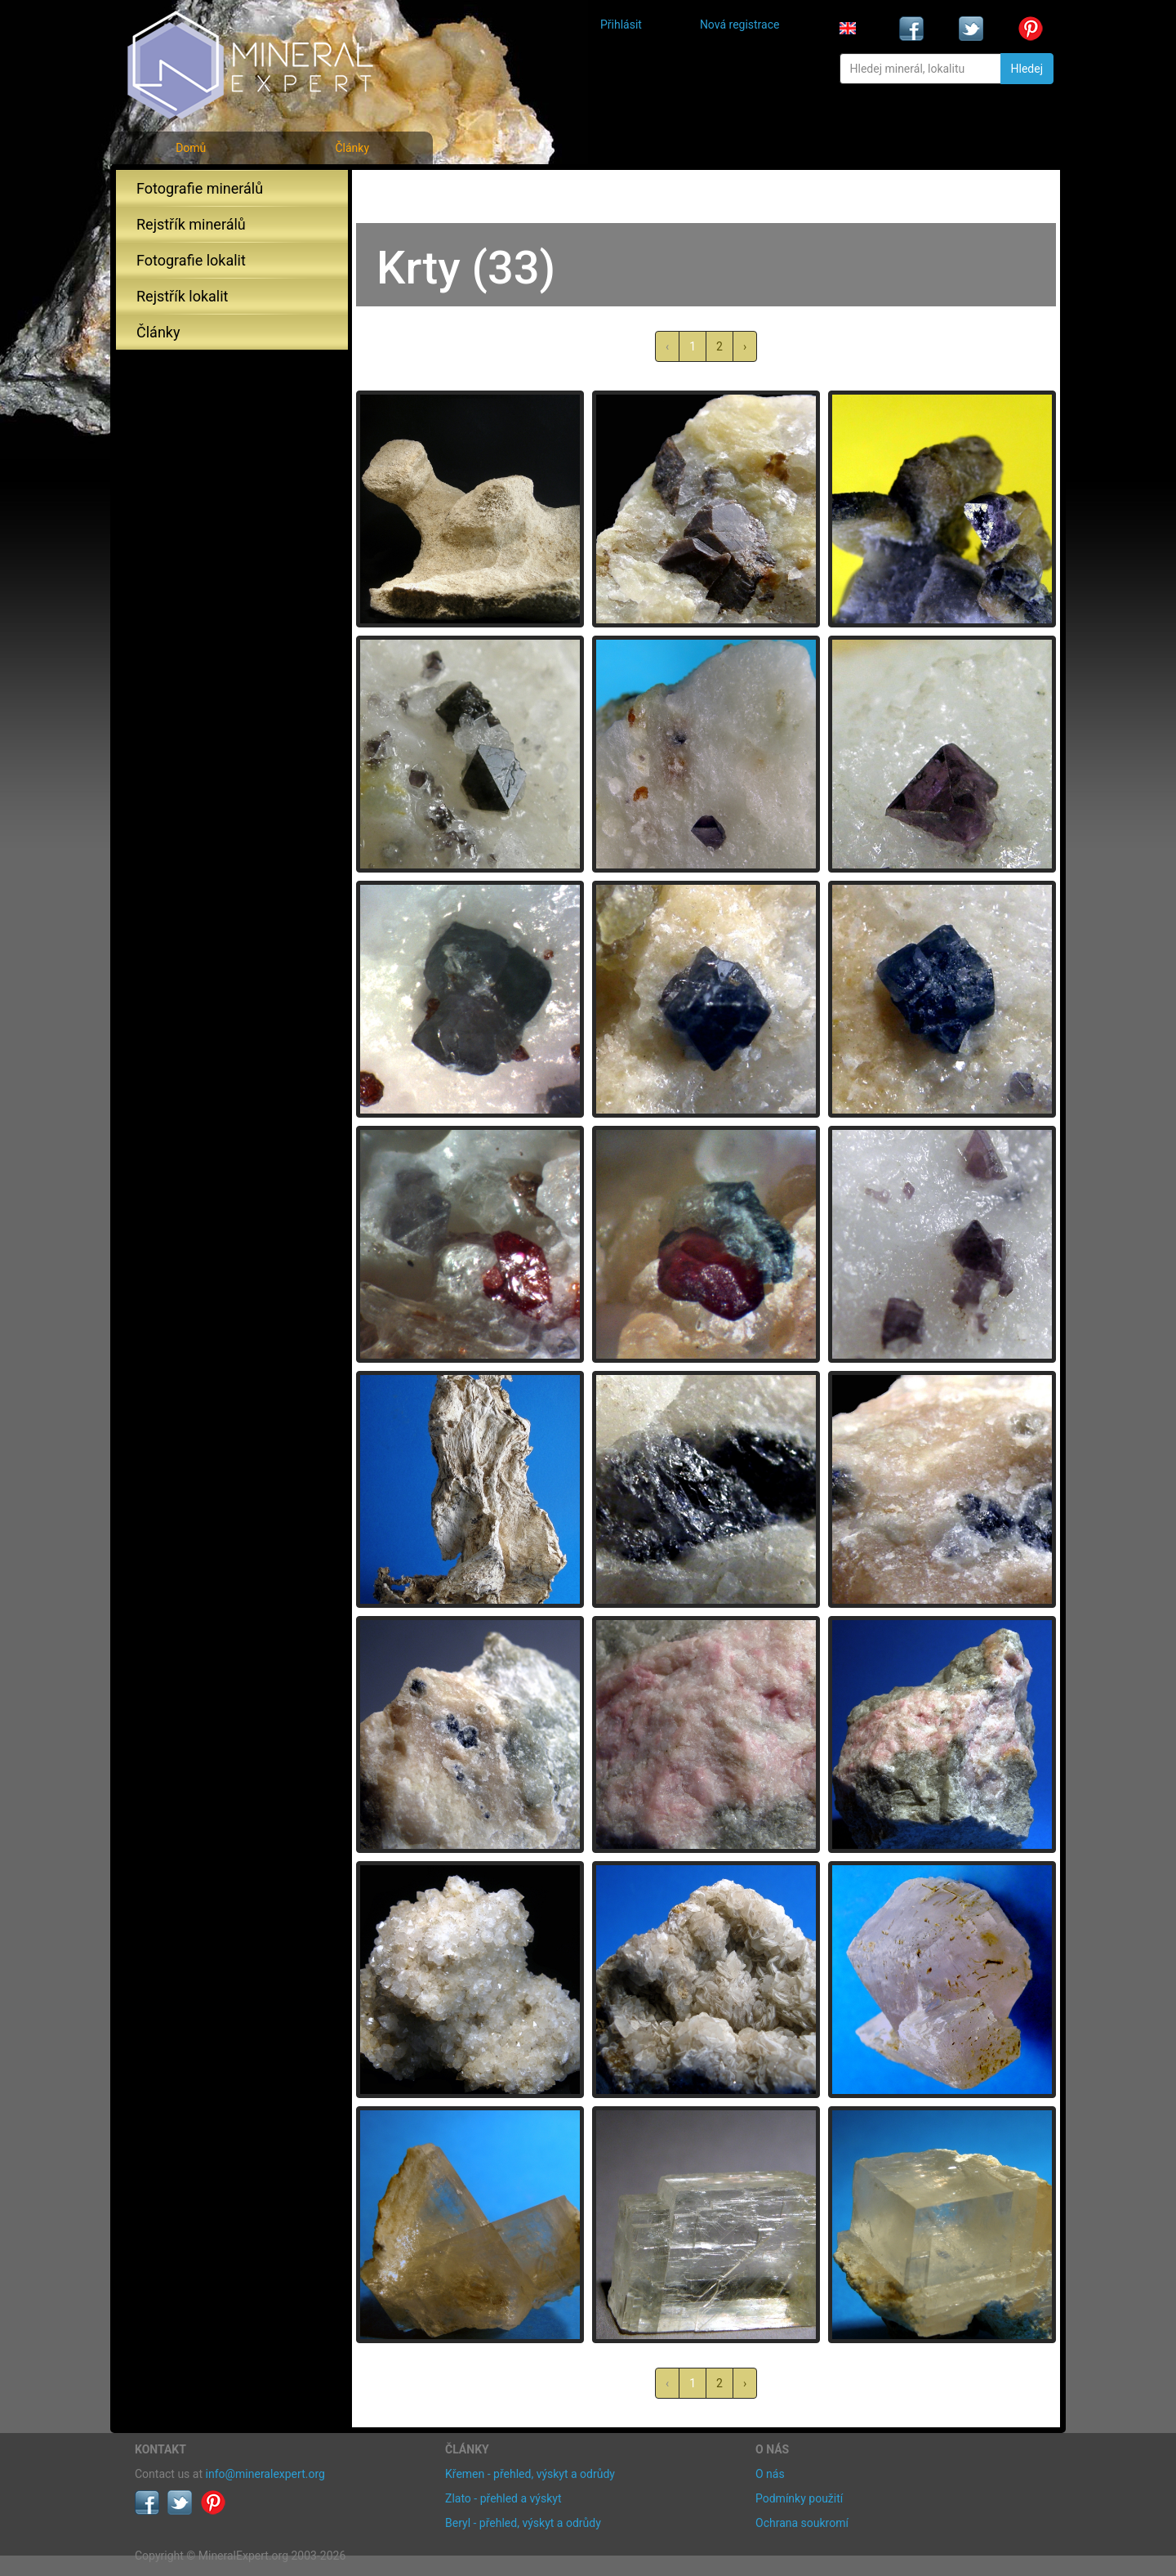 Image resolution: width=1176 pixels, height=2576 pixels. What do you see at coordinates (182, 296) in the screenshot?
I see `Rejstřík lokalit` at bounding box center [182, 296].